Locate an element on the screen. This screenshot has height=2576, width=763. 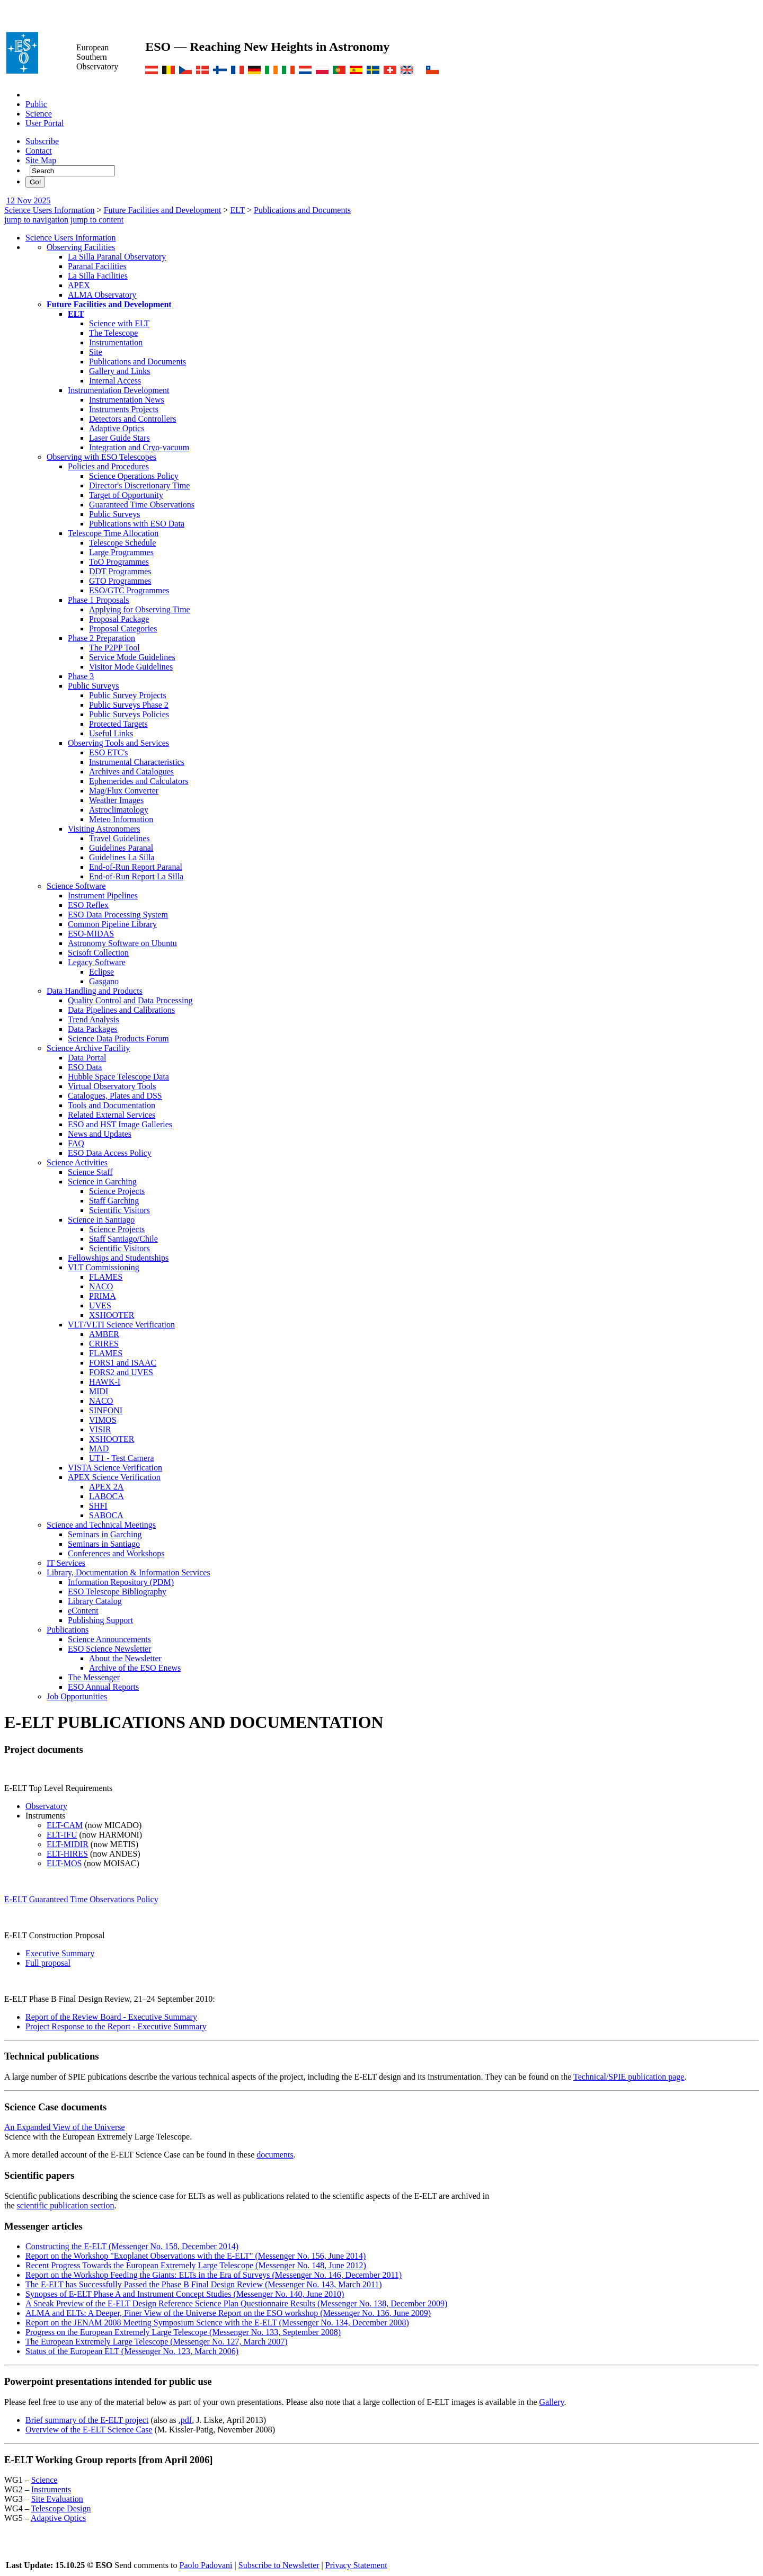
ESO and HST Image Galleries is located at coordinates (120, 1124).